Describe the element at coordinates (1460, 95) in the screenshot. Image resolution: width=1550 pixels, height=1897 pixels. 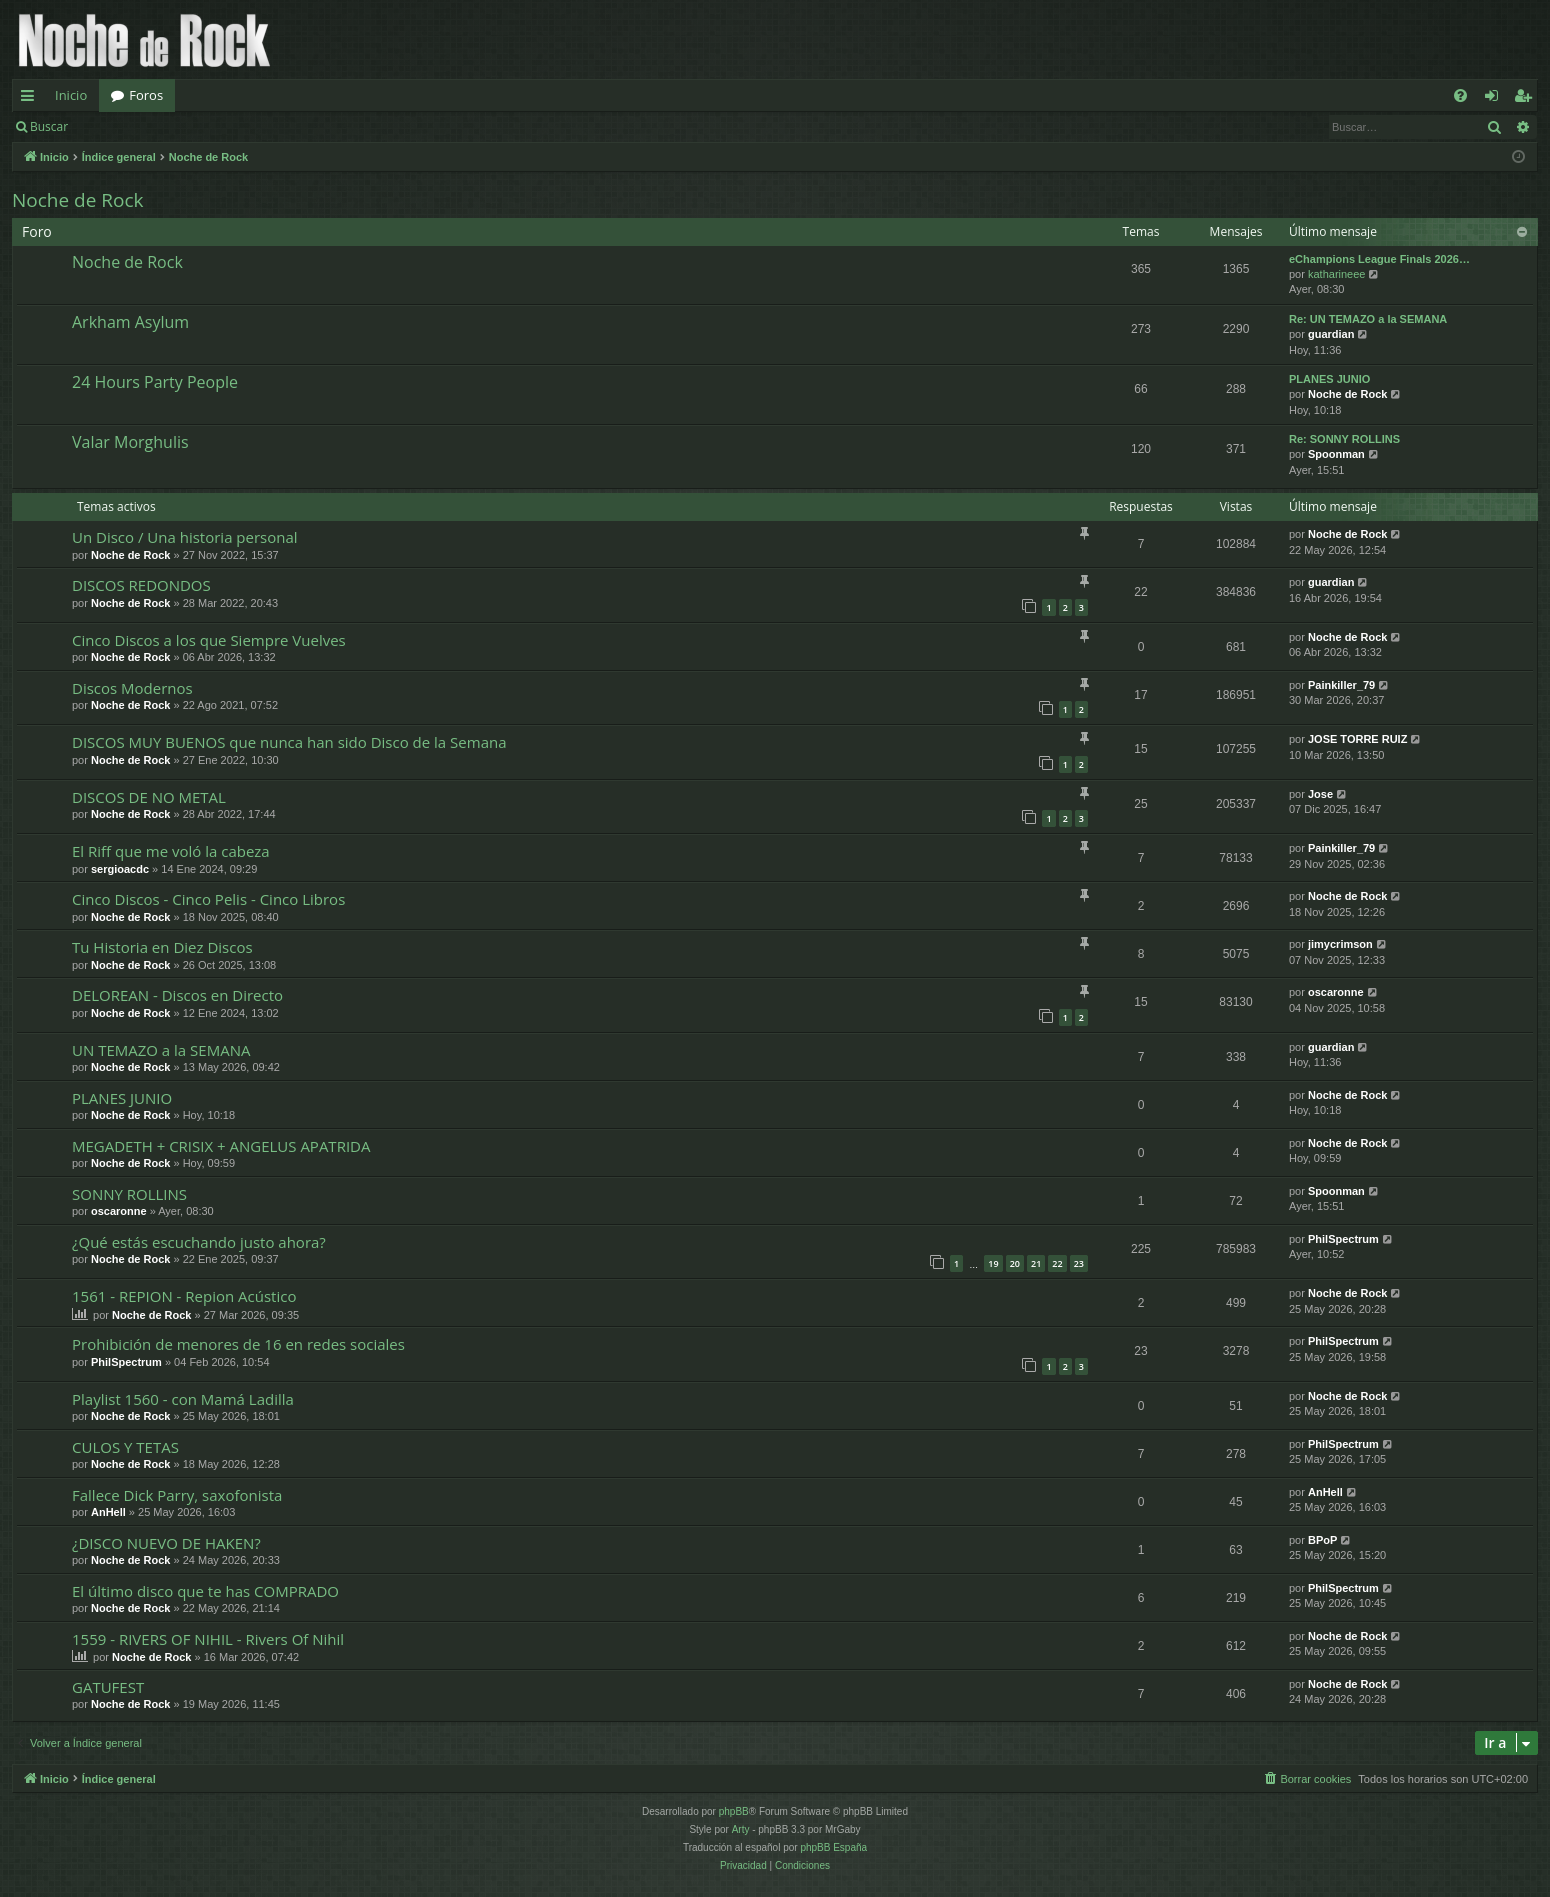
I see `[menuitem]` at that location.